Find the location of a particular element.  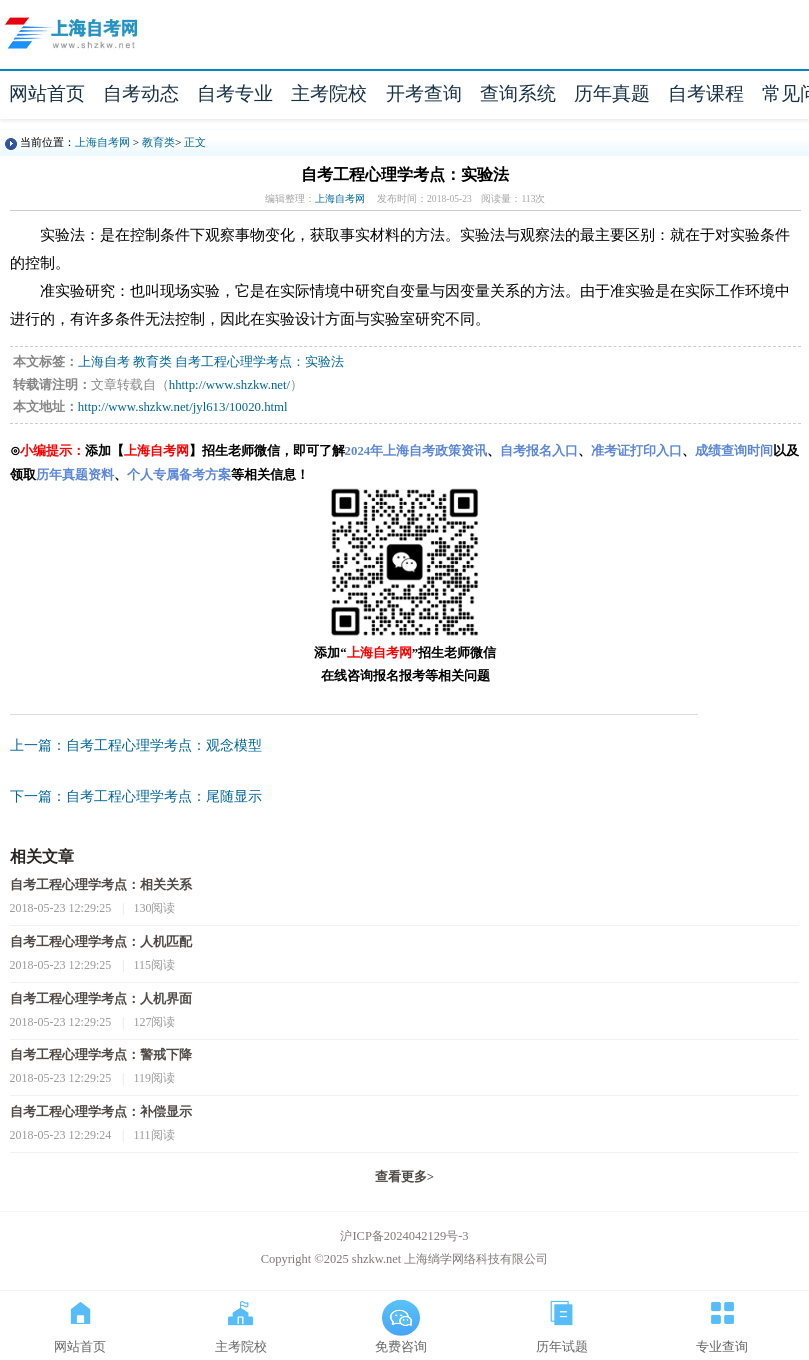

网站首页 is located at coordinates (47, 93).